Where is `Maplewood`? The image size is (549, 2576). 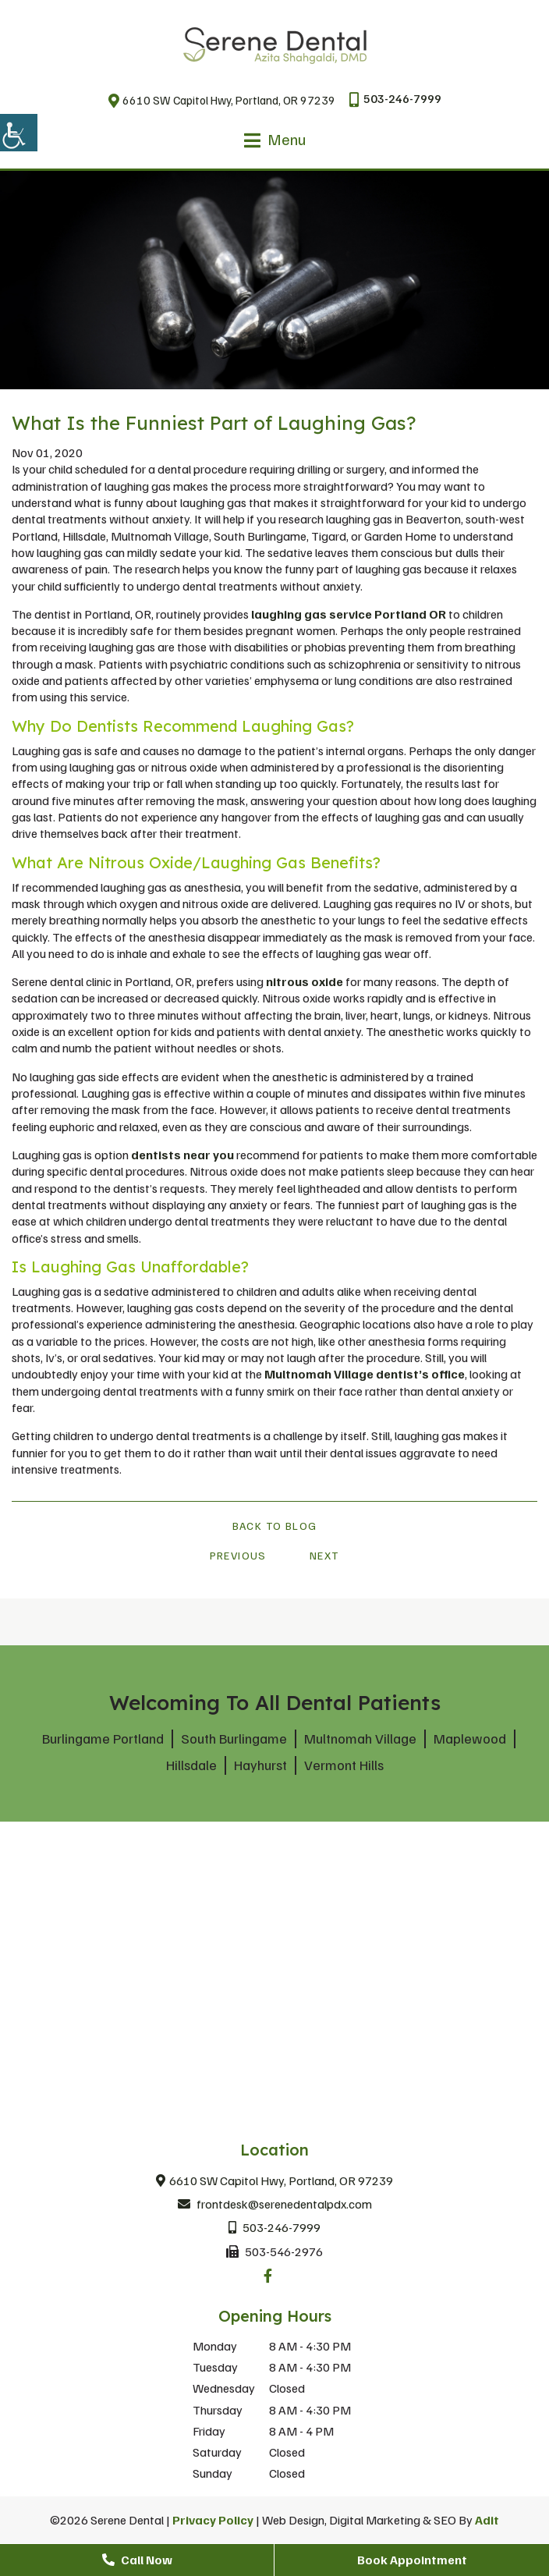
Maplewood is located at coordinates (470, 1738).